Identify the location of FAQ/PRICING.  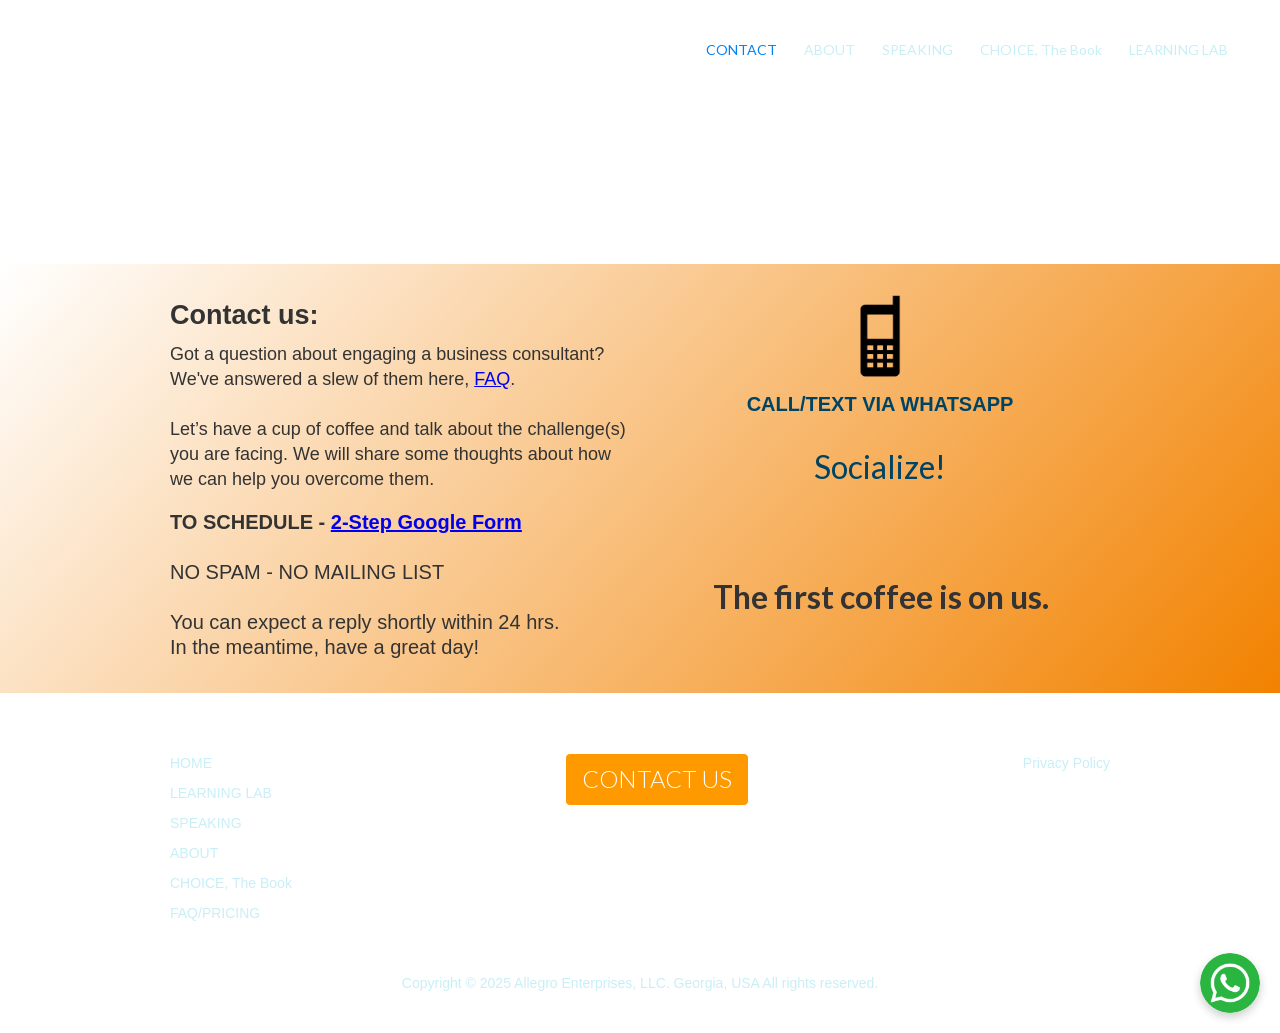
(215, 913).